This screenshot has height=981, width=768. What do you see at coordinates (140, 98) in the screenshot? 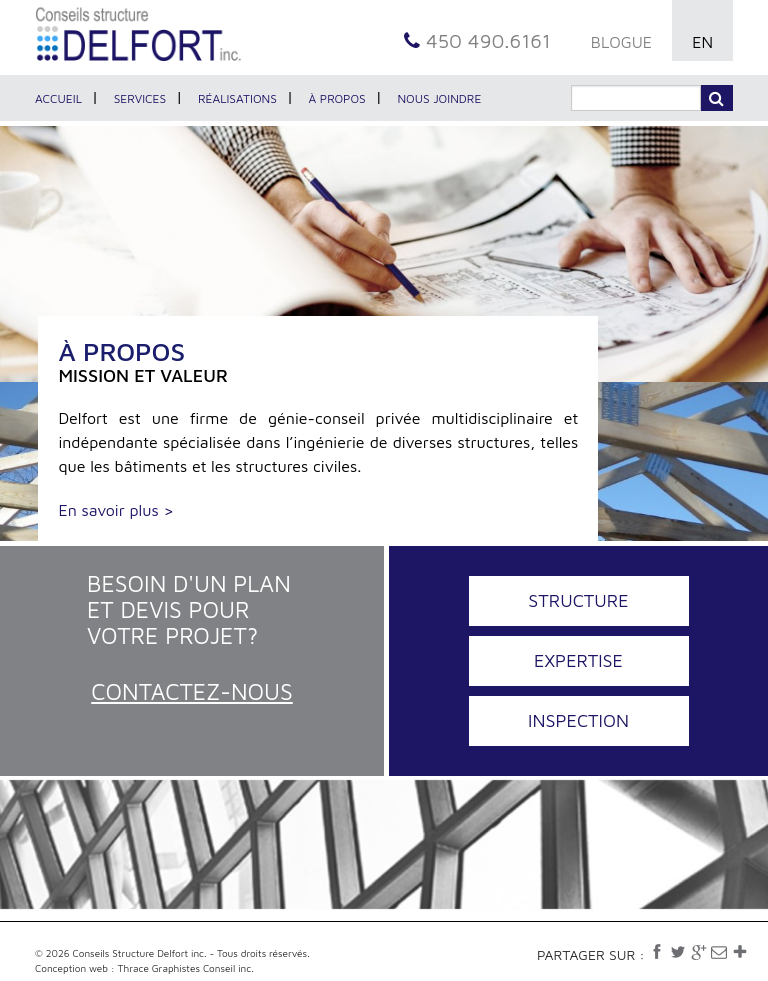
I see `Services` at bounding box center [140, 98].